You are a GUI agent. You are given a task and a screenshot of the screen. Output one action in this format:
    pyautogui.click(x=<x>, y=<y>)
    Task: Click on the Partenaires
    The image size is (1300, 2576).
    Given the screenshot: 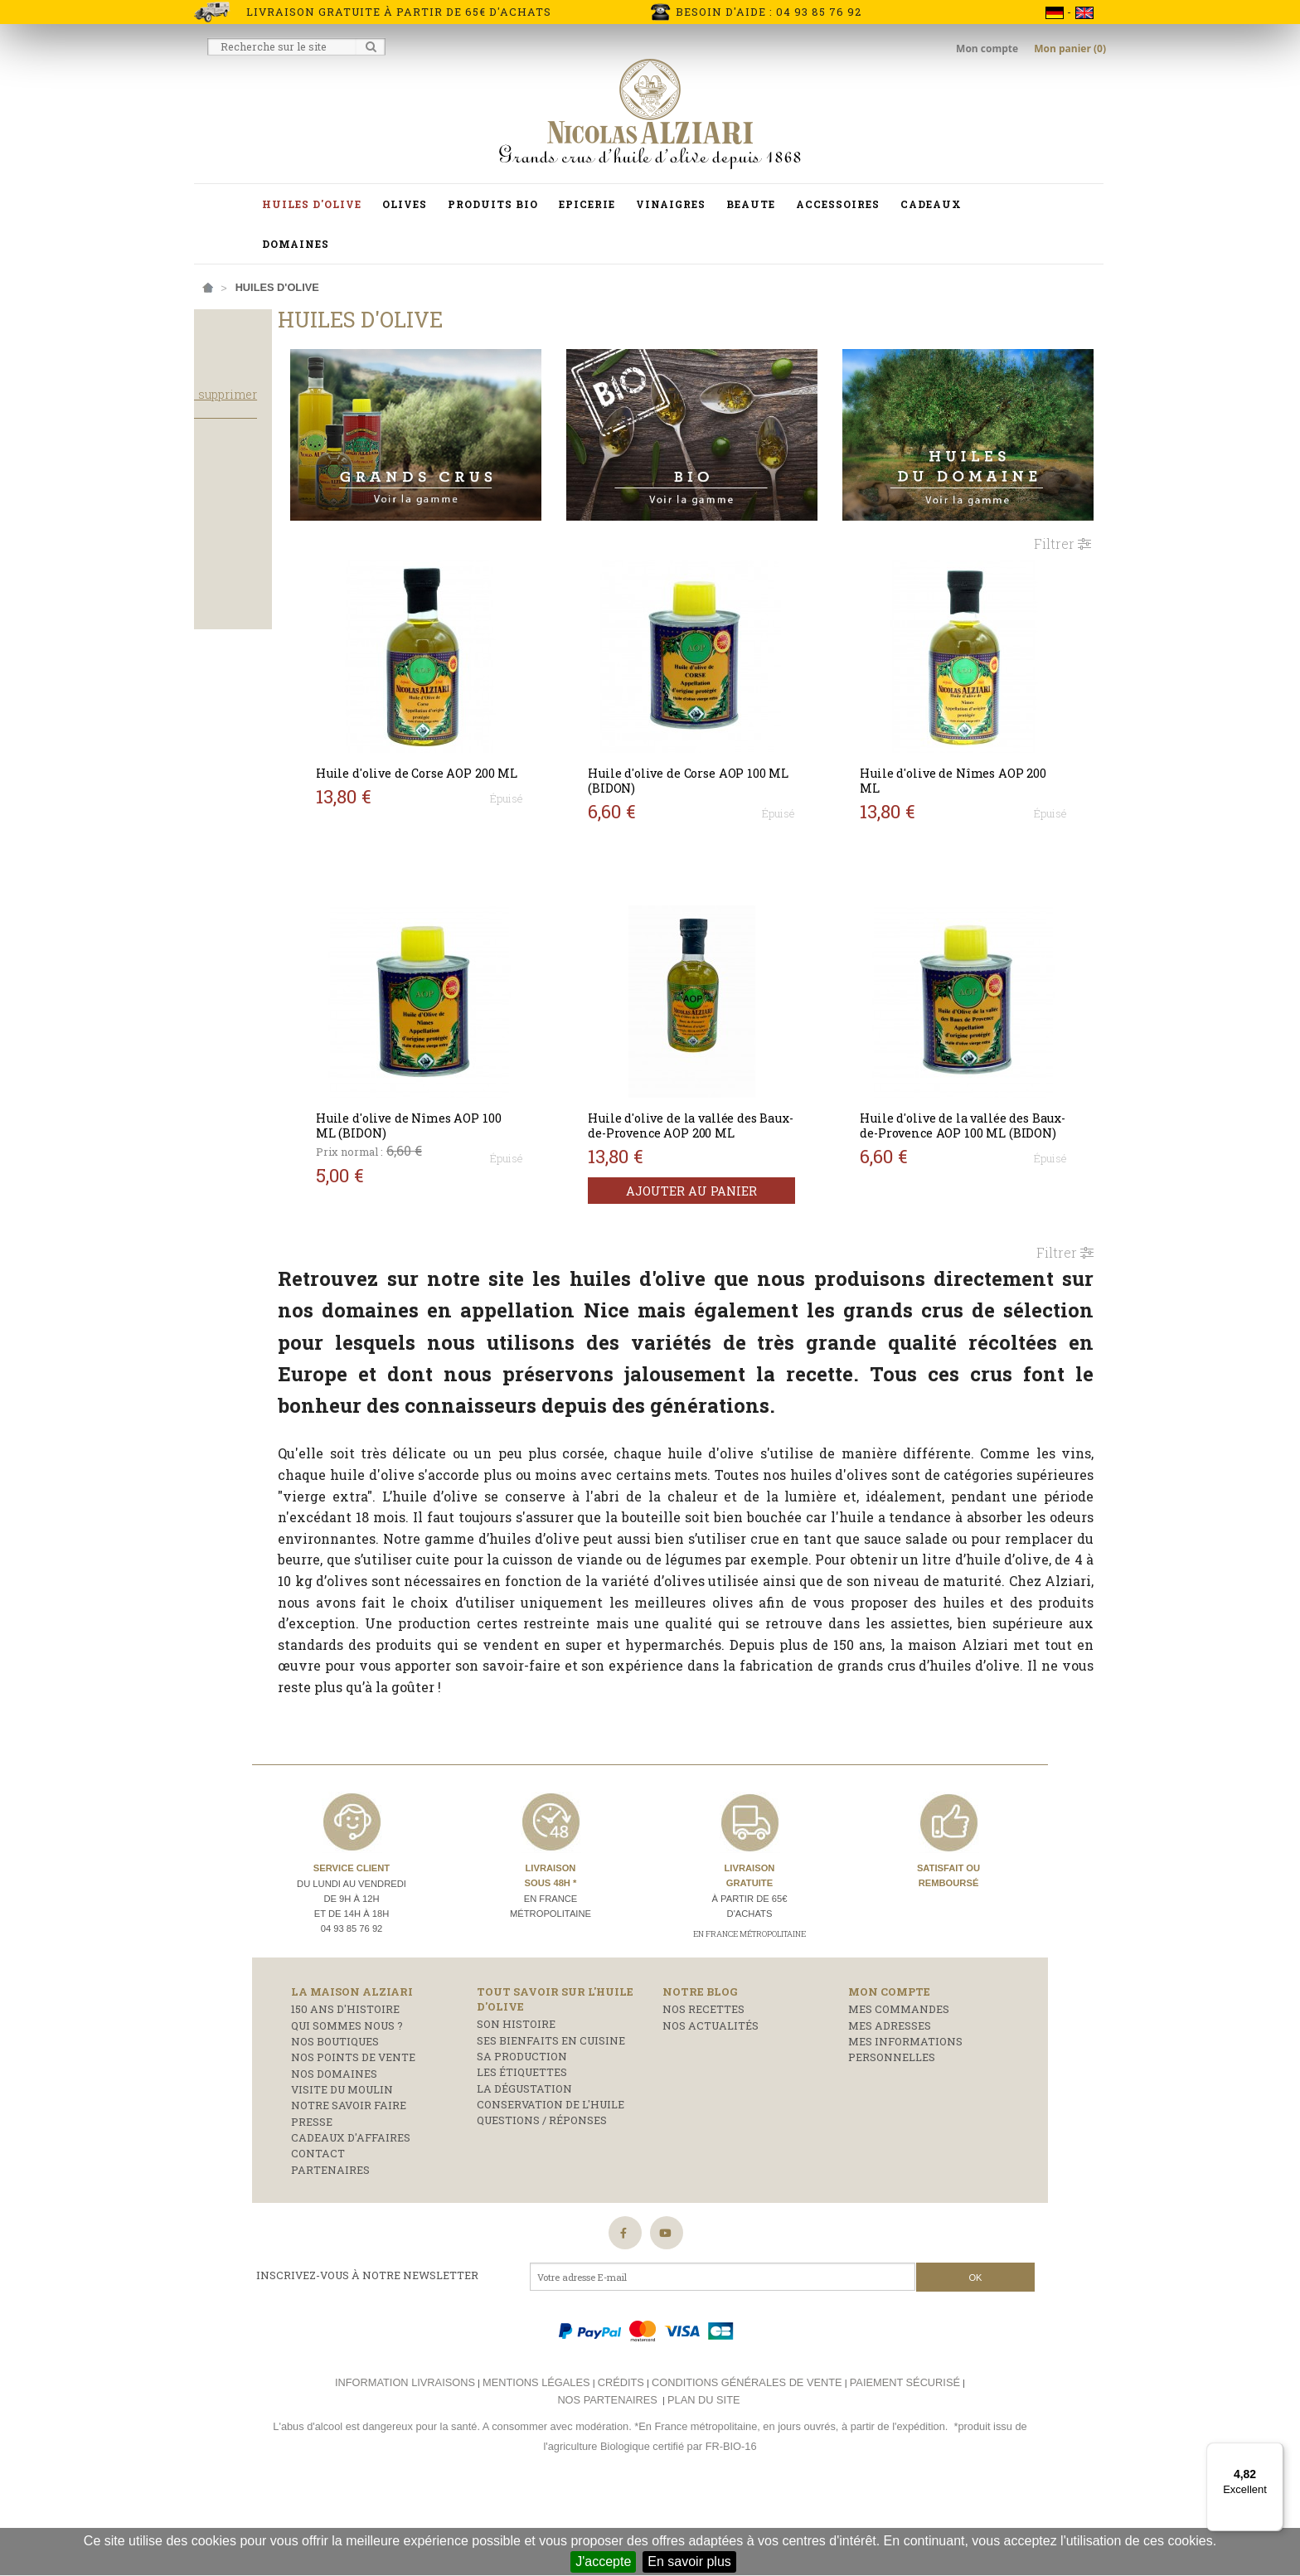 What is the action you would take?
    pyautogui.click(x=330, y=2248)
    